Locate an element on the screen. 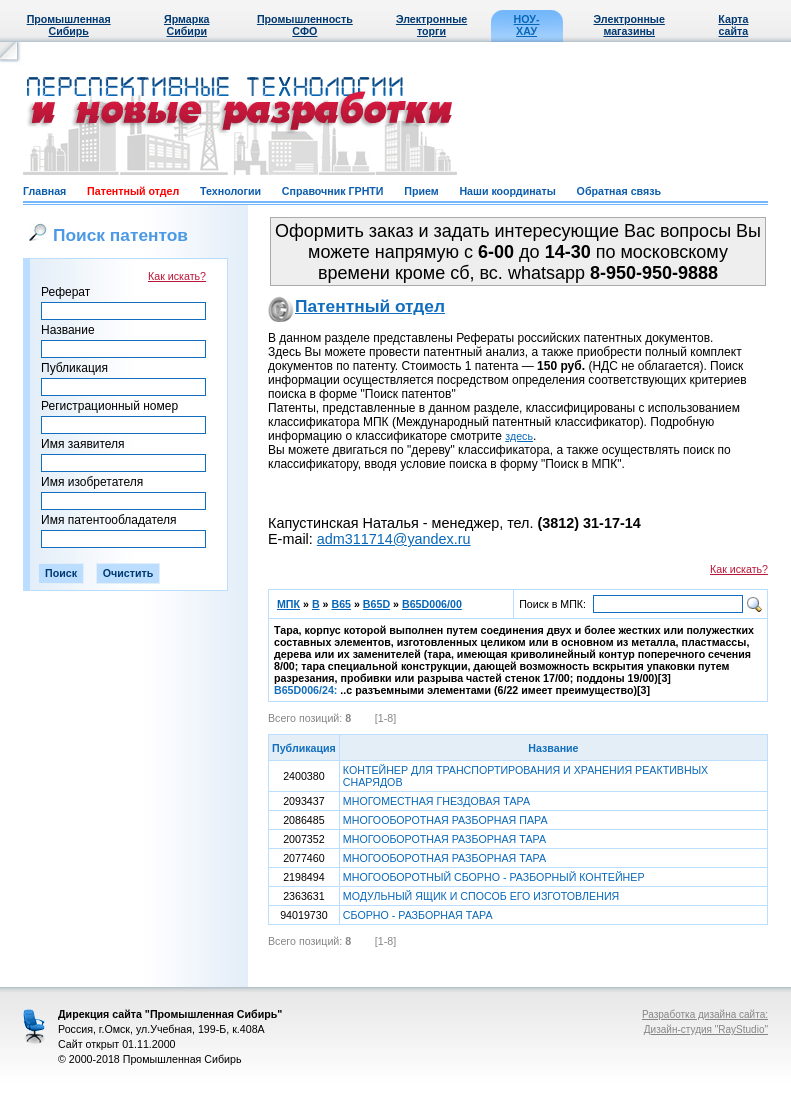 This screenshot has width=791, height=1101. Прием is located at coordinates (421, 191).